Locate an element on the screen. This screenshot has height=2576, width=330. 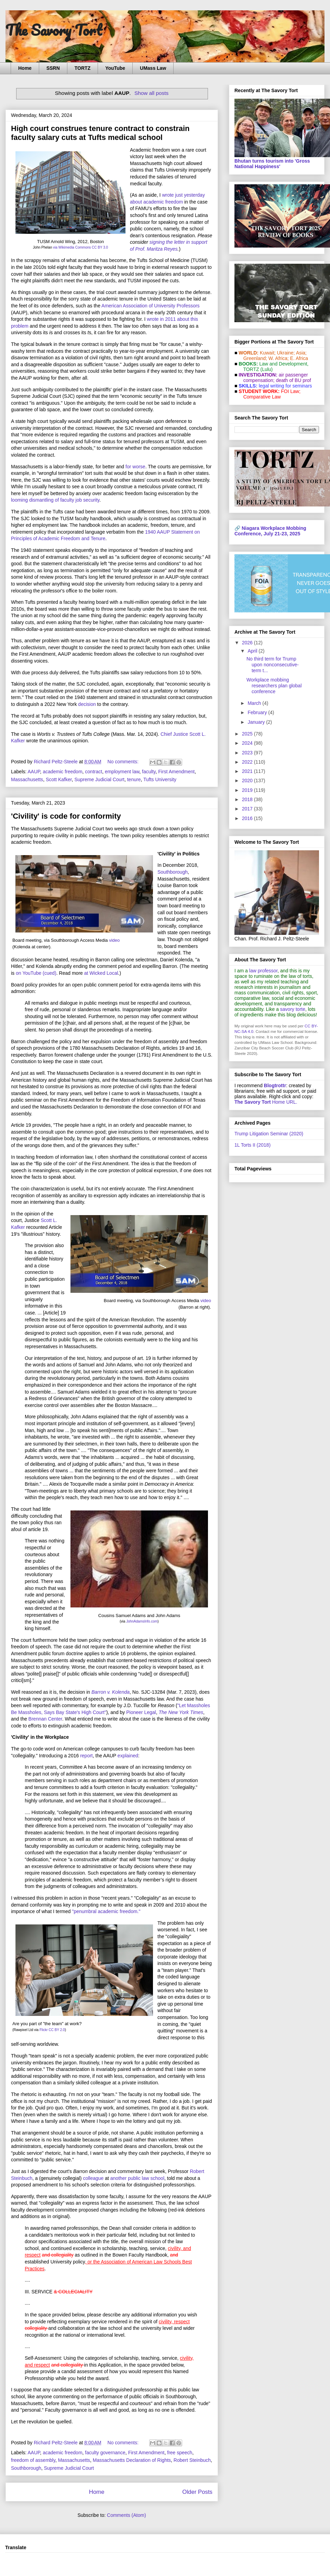
2024 is located at coordinates (248, 743).